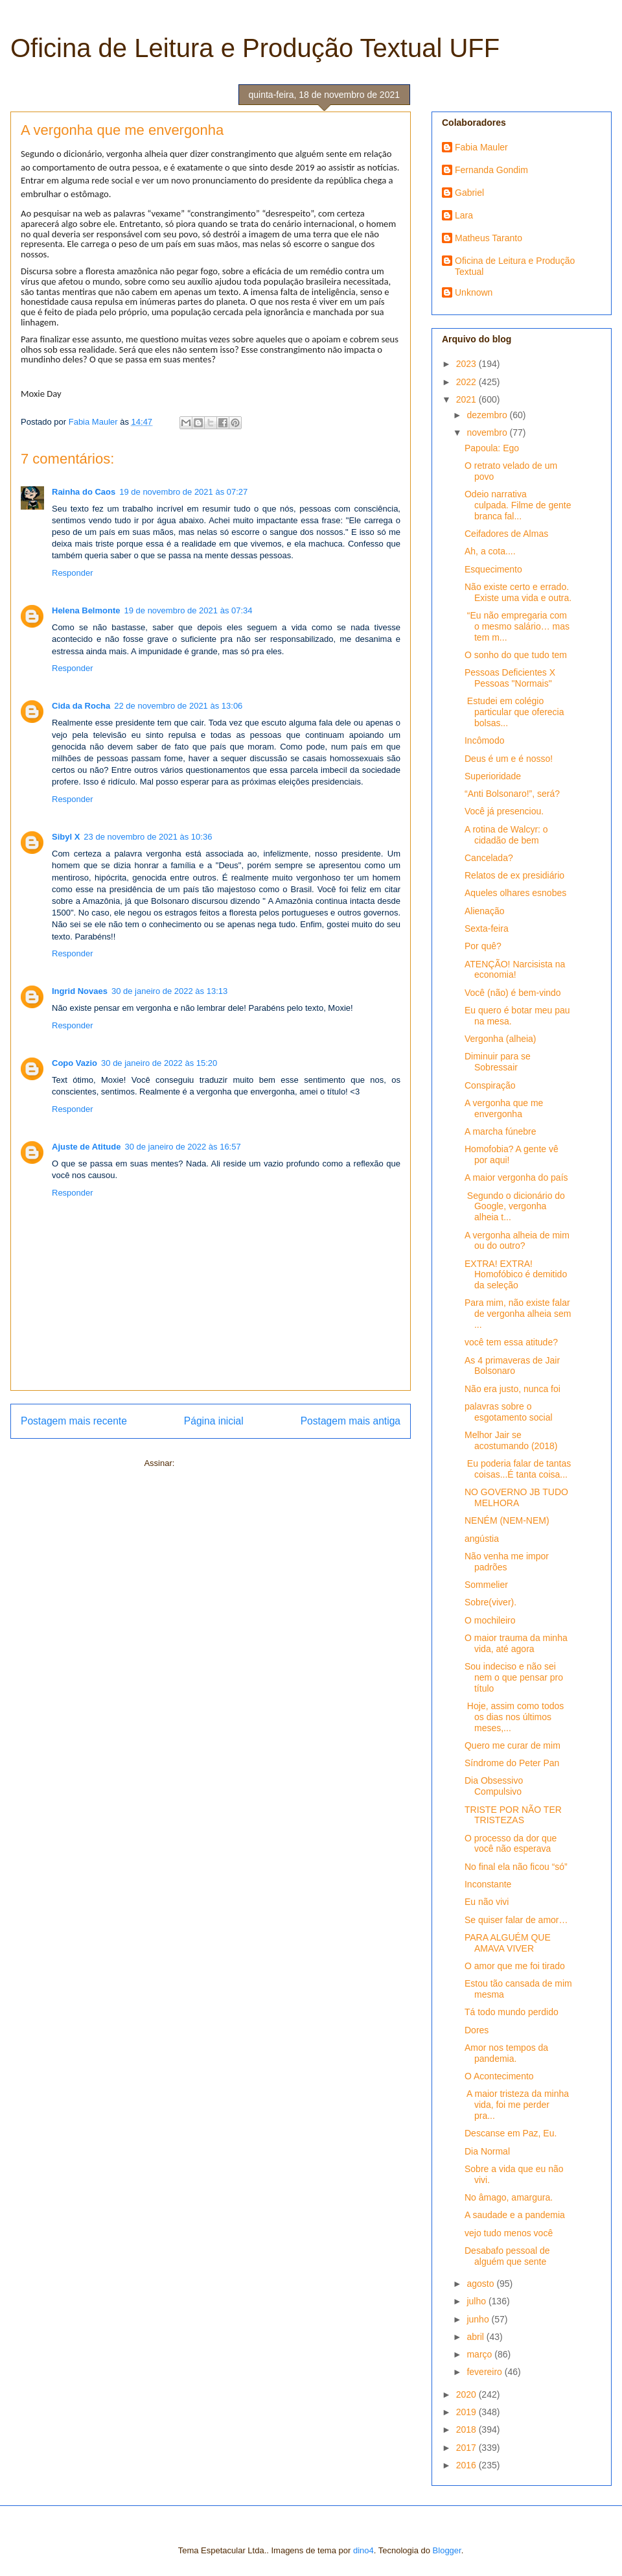 The image size is (622, 2576). What do you see at coordinates (363, 2550) in the screenshot?
I see `dino4` at bounding box center [363, 2550].